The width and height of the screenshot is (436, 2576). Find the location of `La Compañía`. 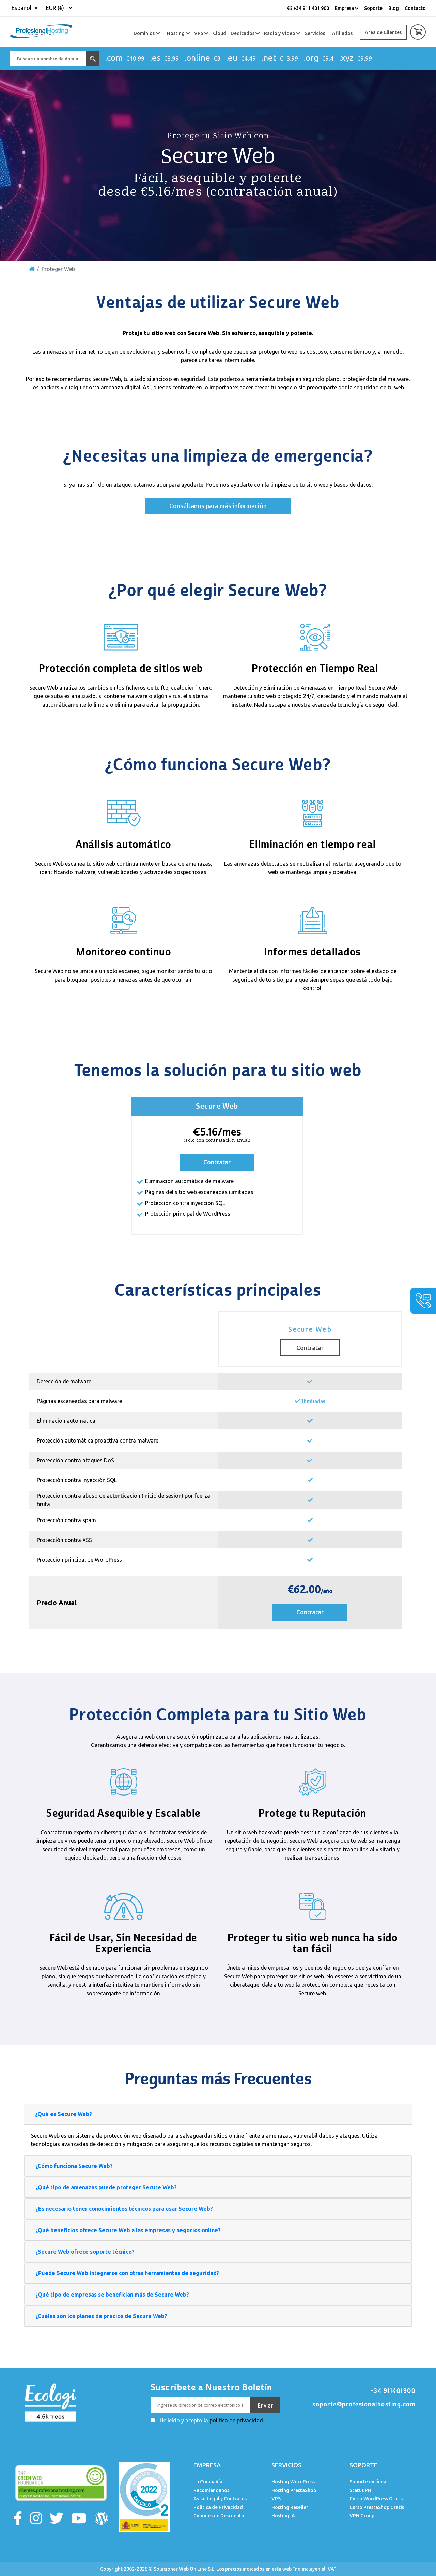

La Compañía is located at coordinates (207, 2481).